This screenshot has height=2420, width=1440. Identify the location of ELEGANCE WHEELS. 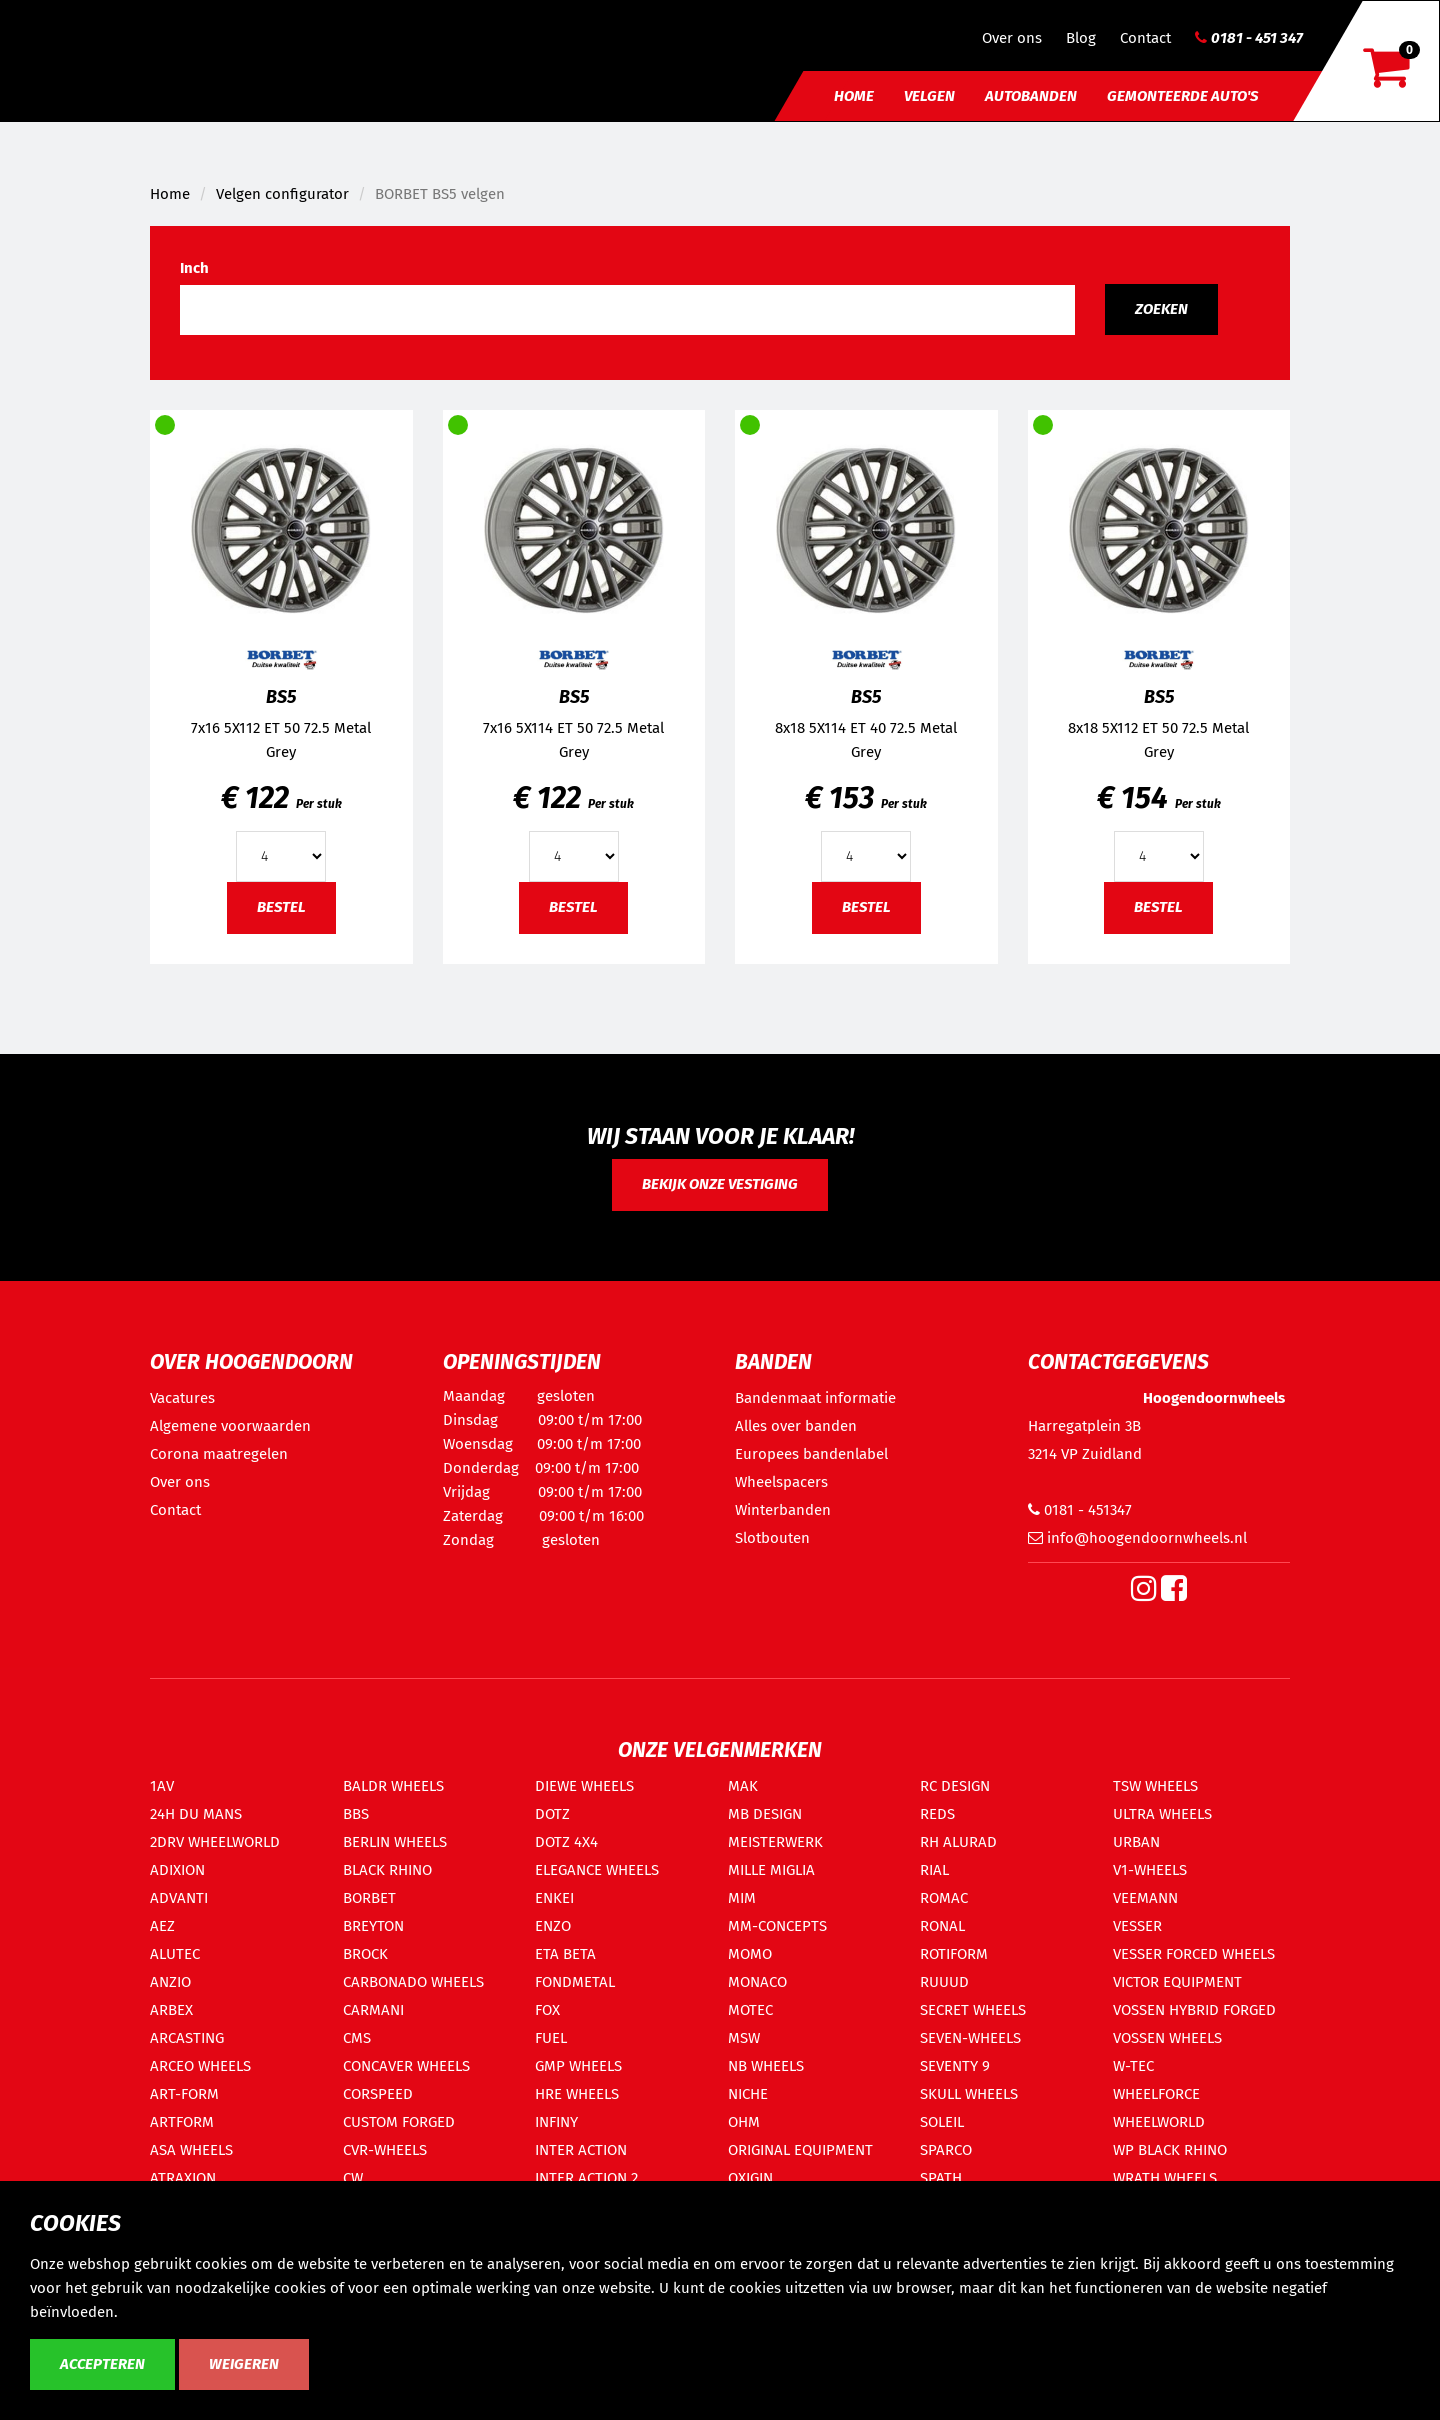
(597, 1870).